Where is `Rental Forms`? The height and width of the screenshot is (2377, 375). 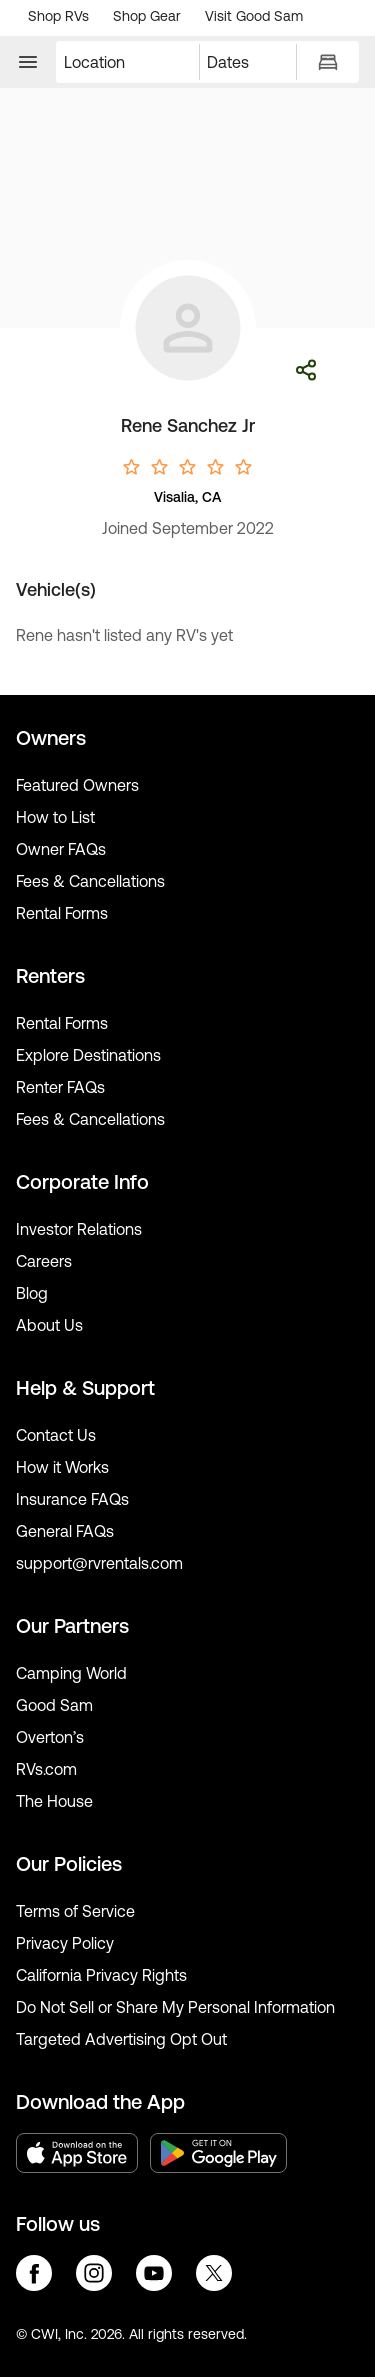 Rental Forms is located at coordinates (62, 913).